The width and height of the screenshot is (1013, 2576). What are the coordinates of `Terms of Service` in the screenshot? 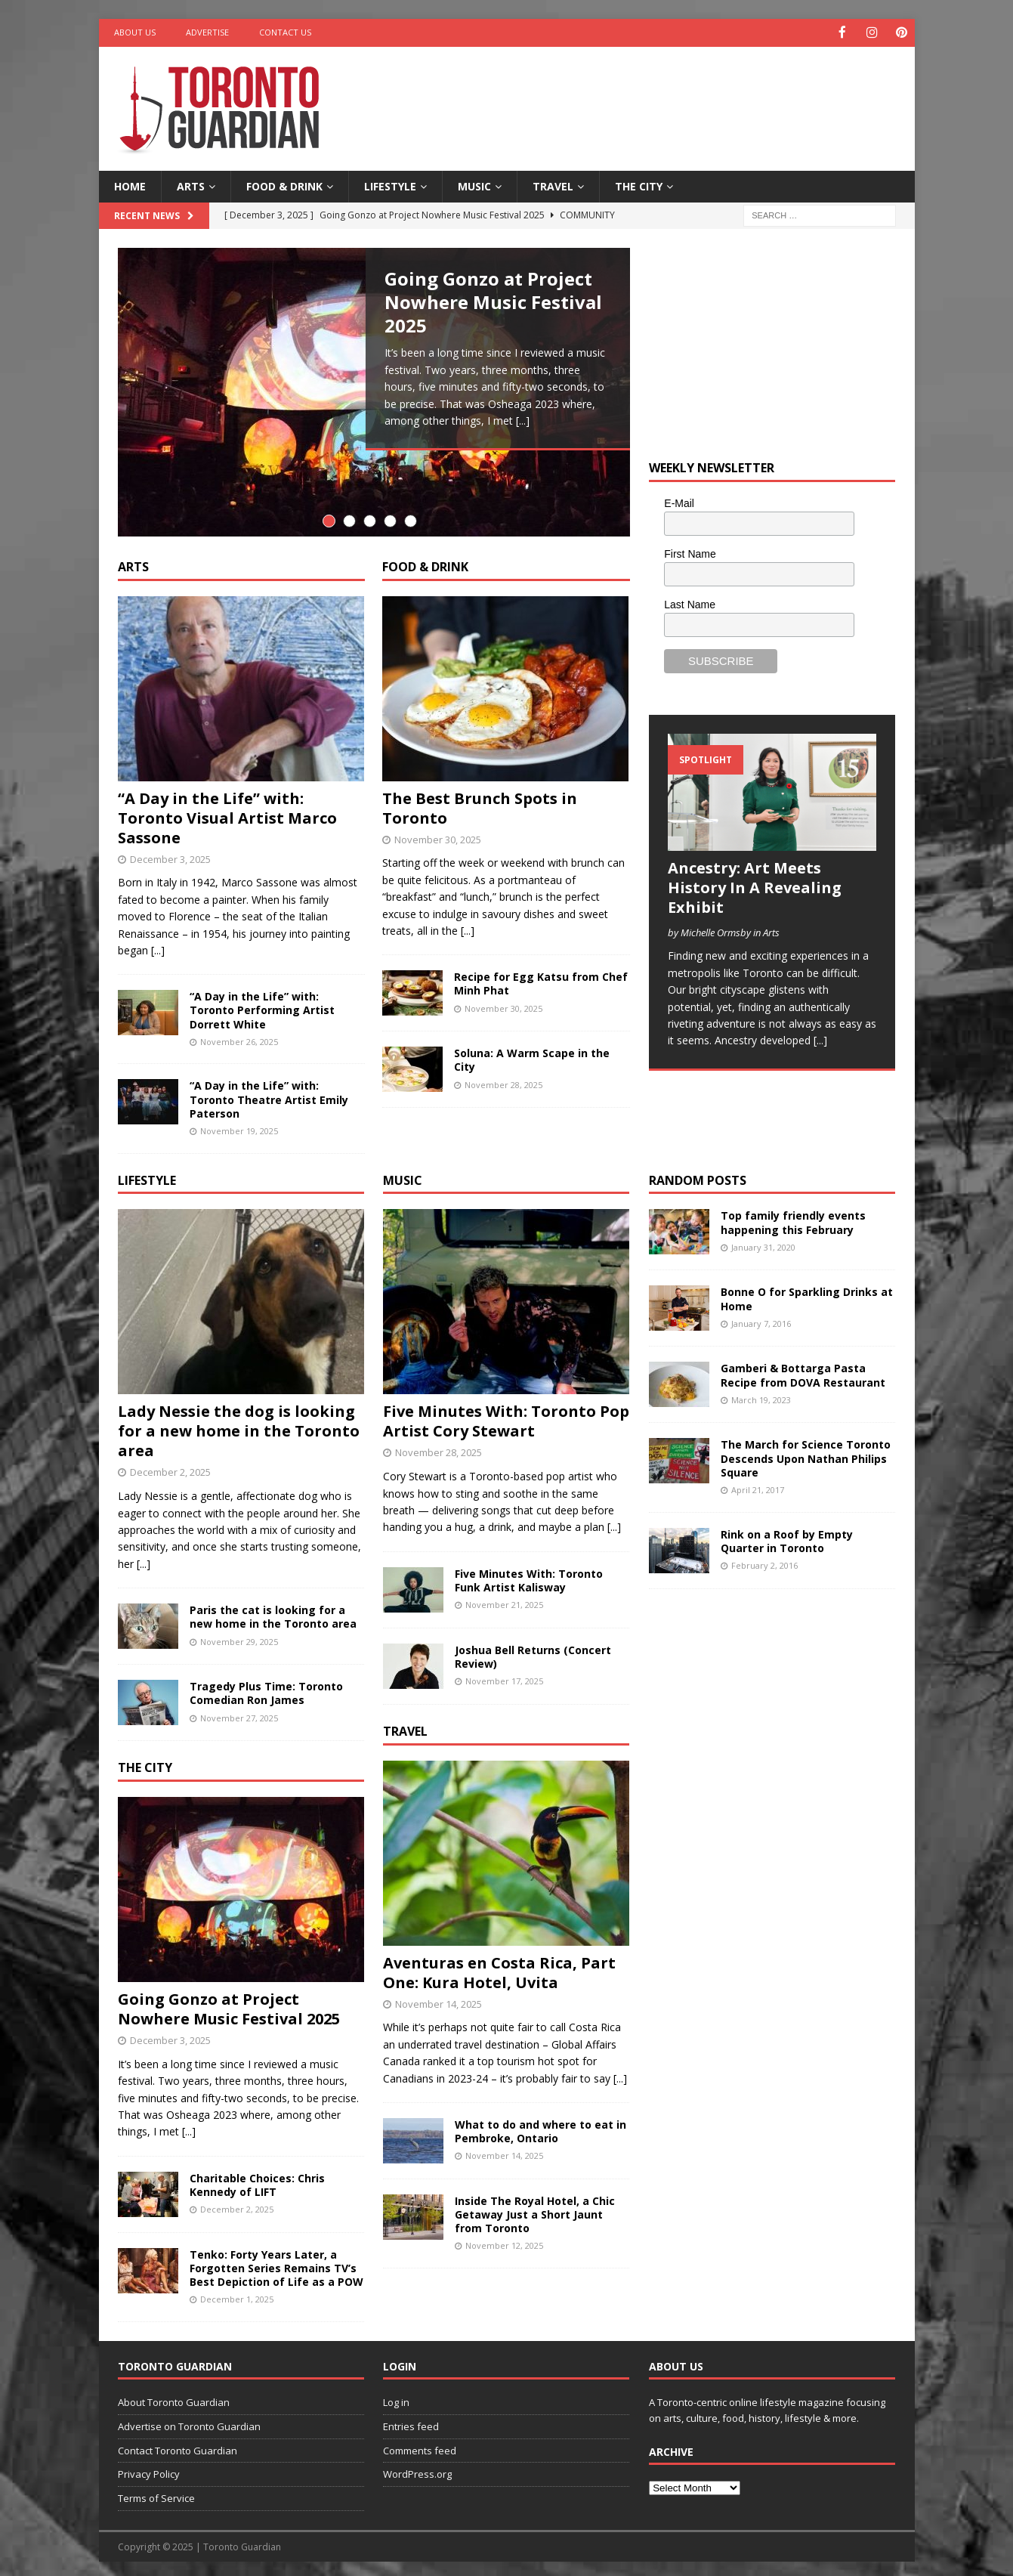 It's located at (156, 2493).